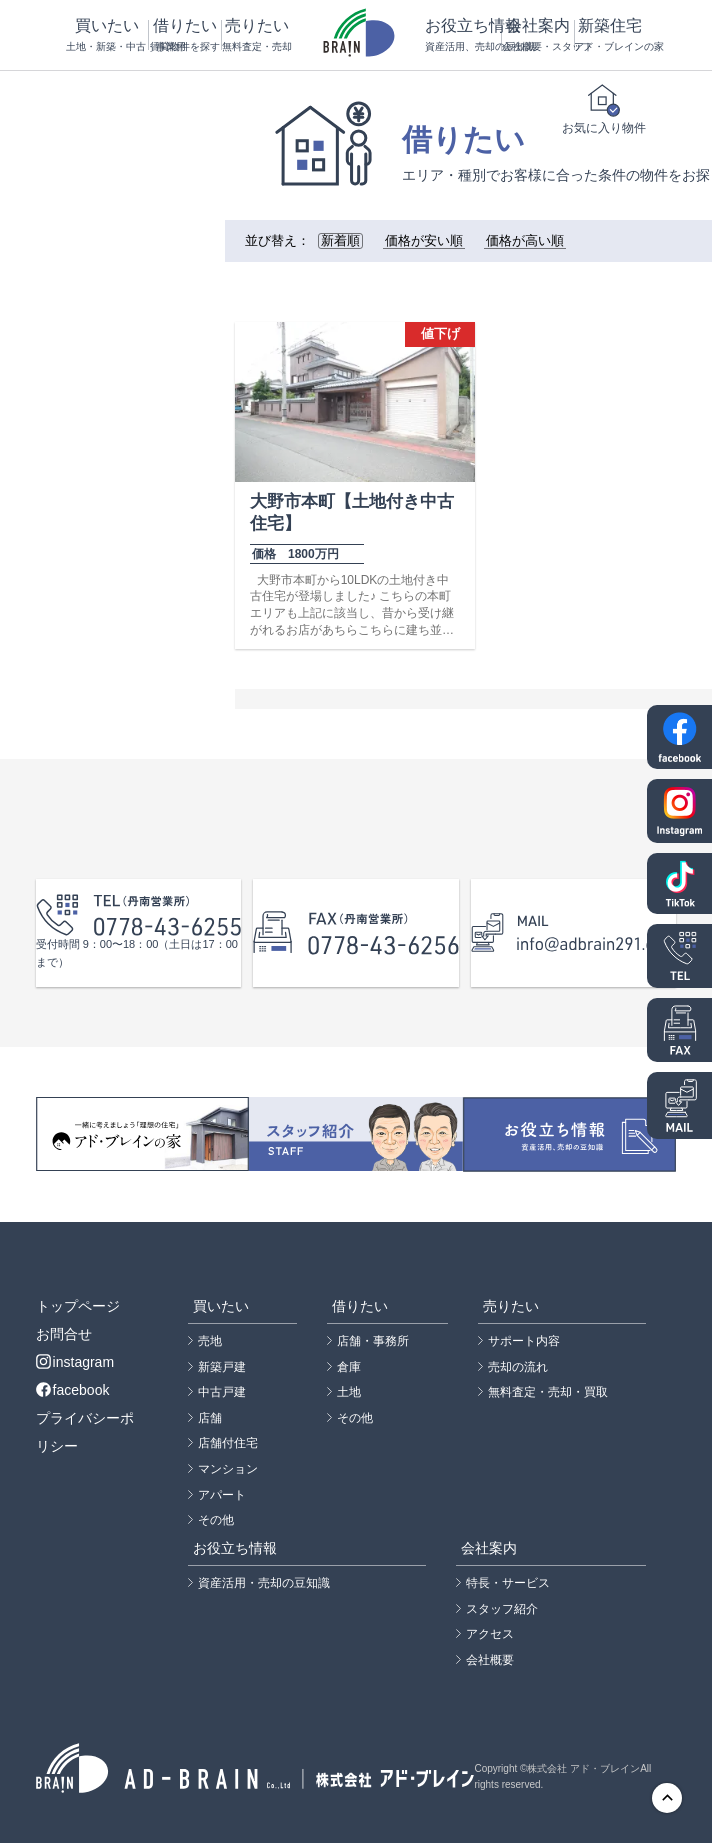  Describe the element at coordinates (424, 241) in the screenshot. I see `価格が安い順` at that location.